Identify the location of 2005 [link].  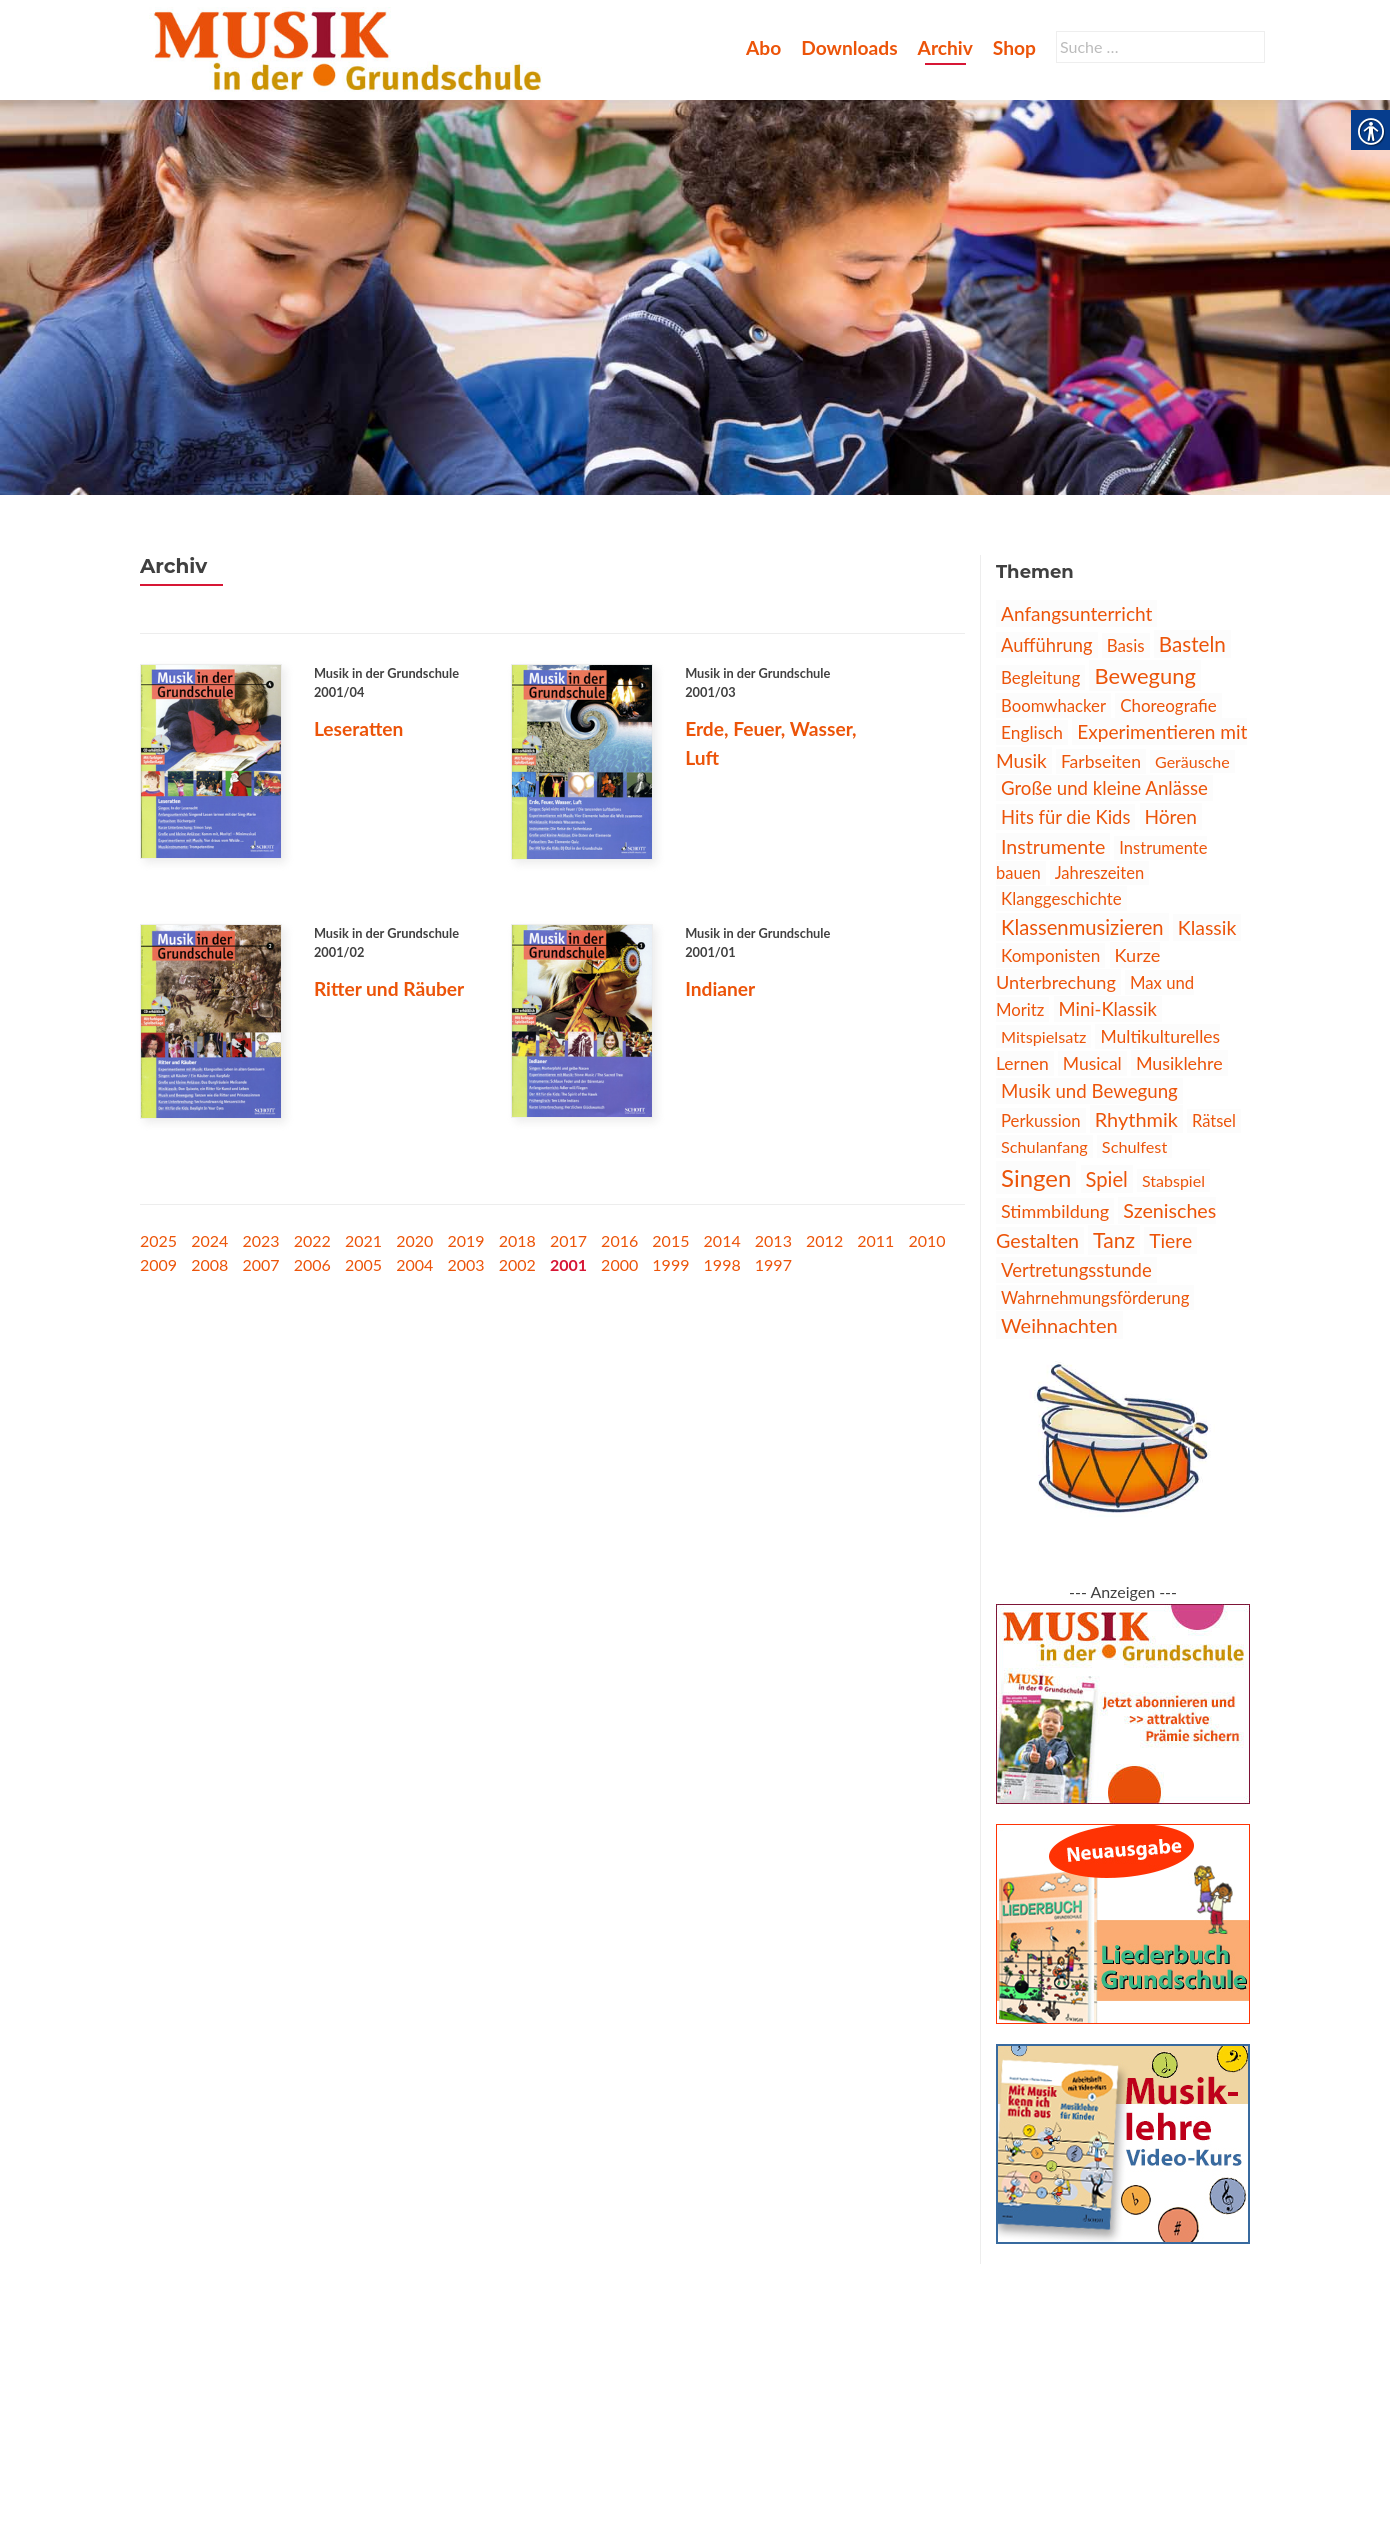
(363, 1264).